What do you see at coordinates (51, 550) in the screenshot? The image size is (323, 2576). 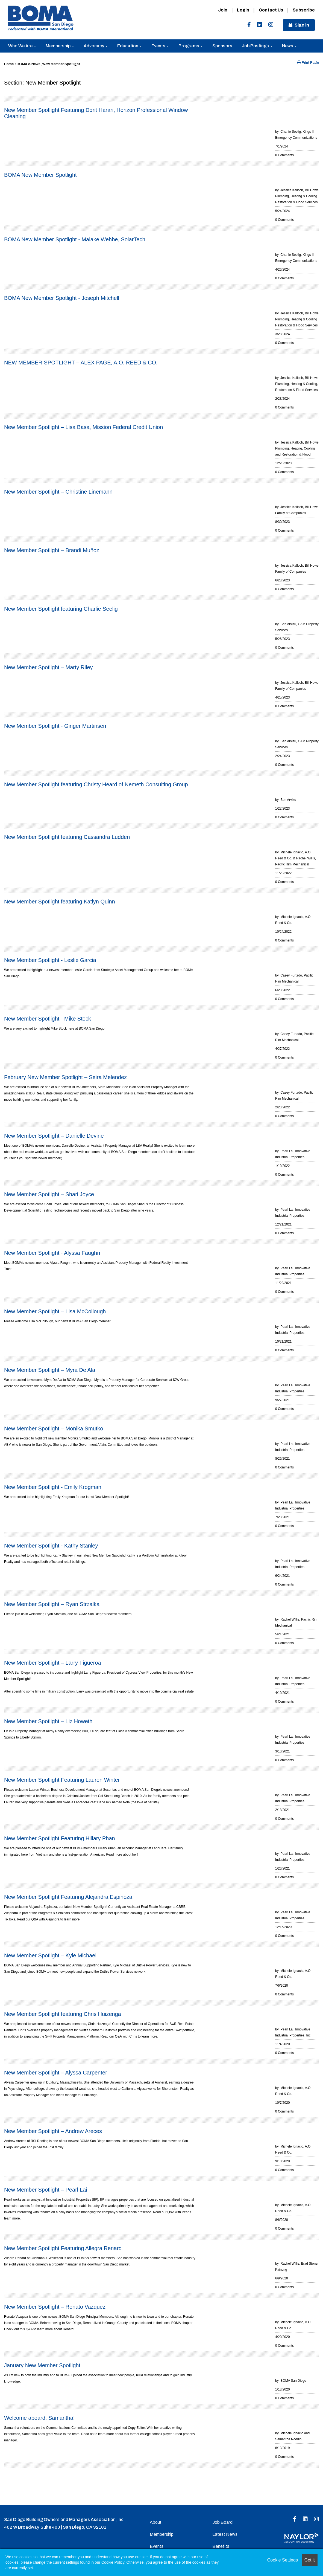 I see `New Member Spotlight – Brandi Muñoz` at bounding box center [51, 550].